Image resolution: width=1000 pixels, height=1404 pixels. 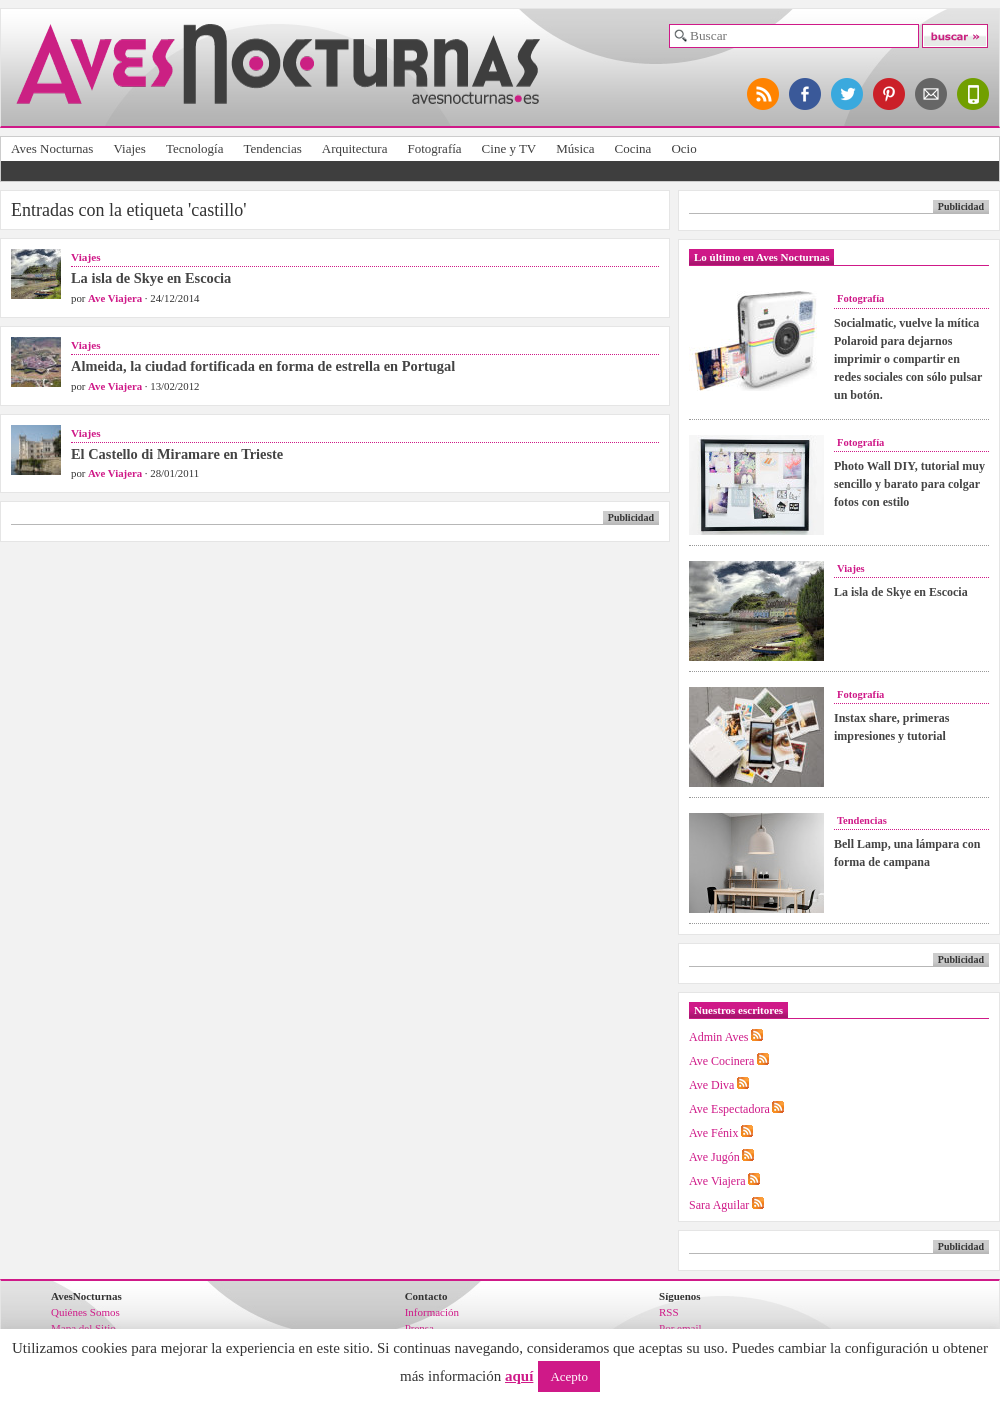 What do you see at coordinates (509, 148) in the screenshot?
I see `Cine y TV` at bounding box center [509, 148].